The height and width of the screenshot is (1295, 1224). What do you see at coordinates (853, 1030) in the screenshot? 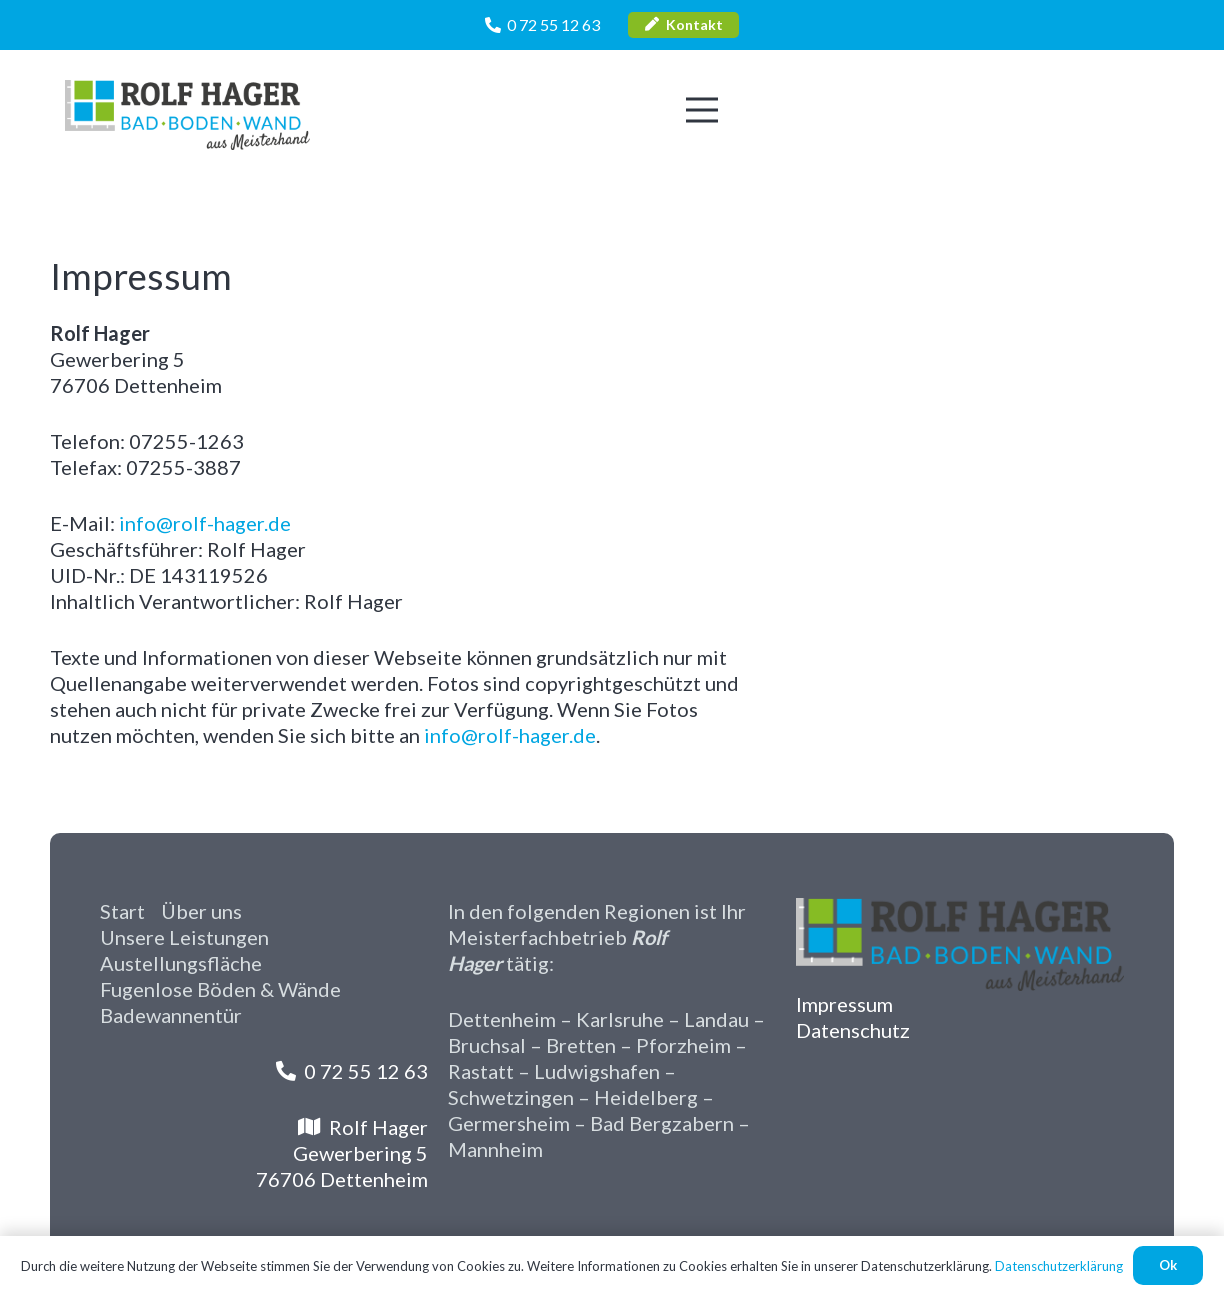
I see `Datenschutz` at bounding box center [853, 1030].